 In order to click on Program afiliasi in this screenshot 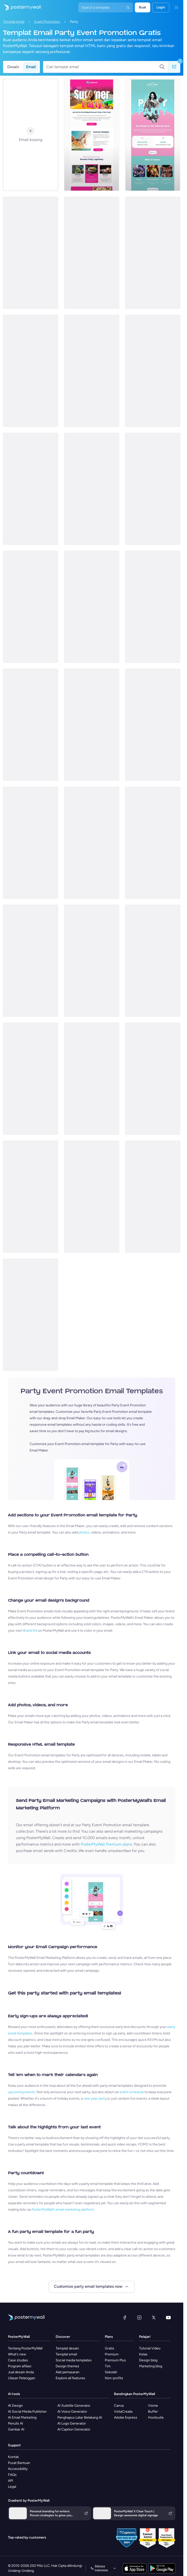, I will do `click(19, 2366)`.